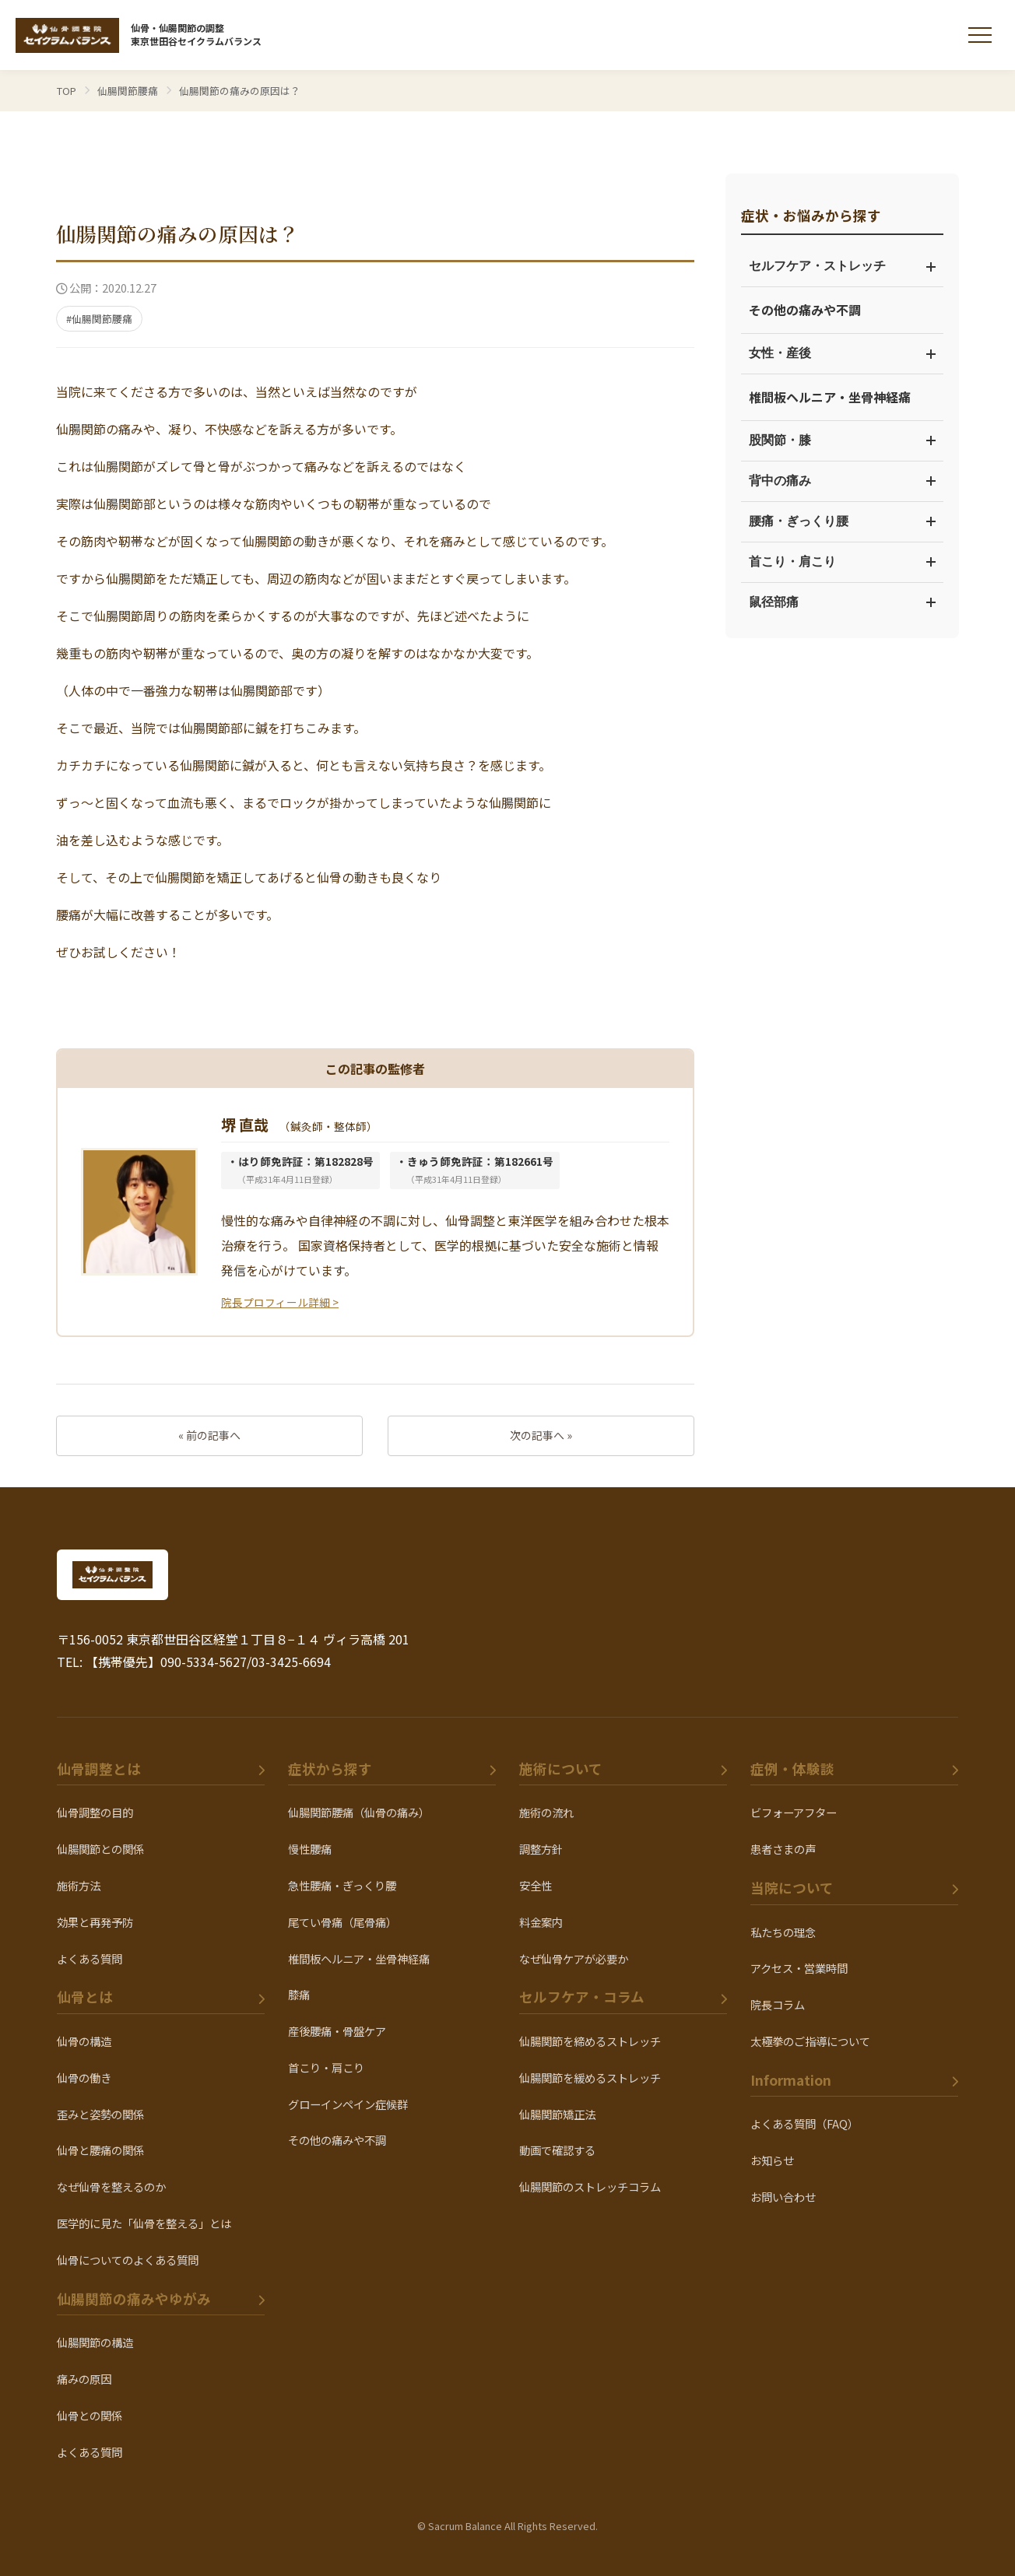 Image resolution: width=1015 pixels, height=2576 pixels. Describe the element at coordinates (95, 1812) in the screenshot. I see `仙骨調整の目的` at that location.